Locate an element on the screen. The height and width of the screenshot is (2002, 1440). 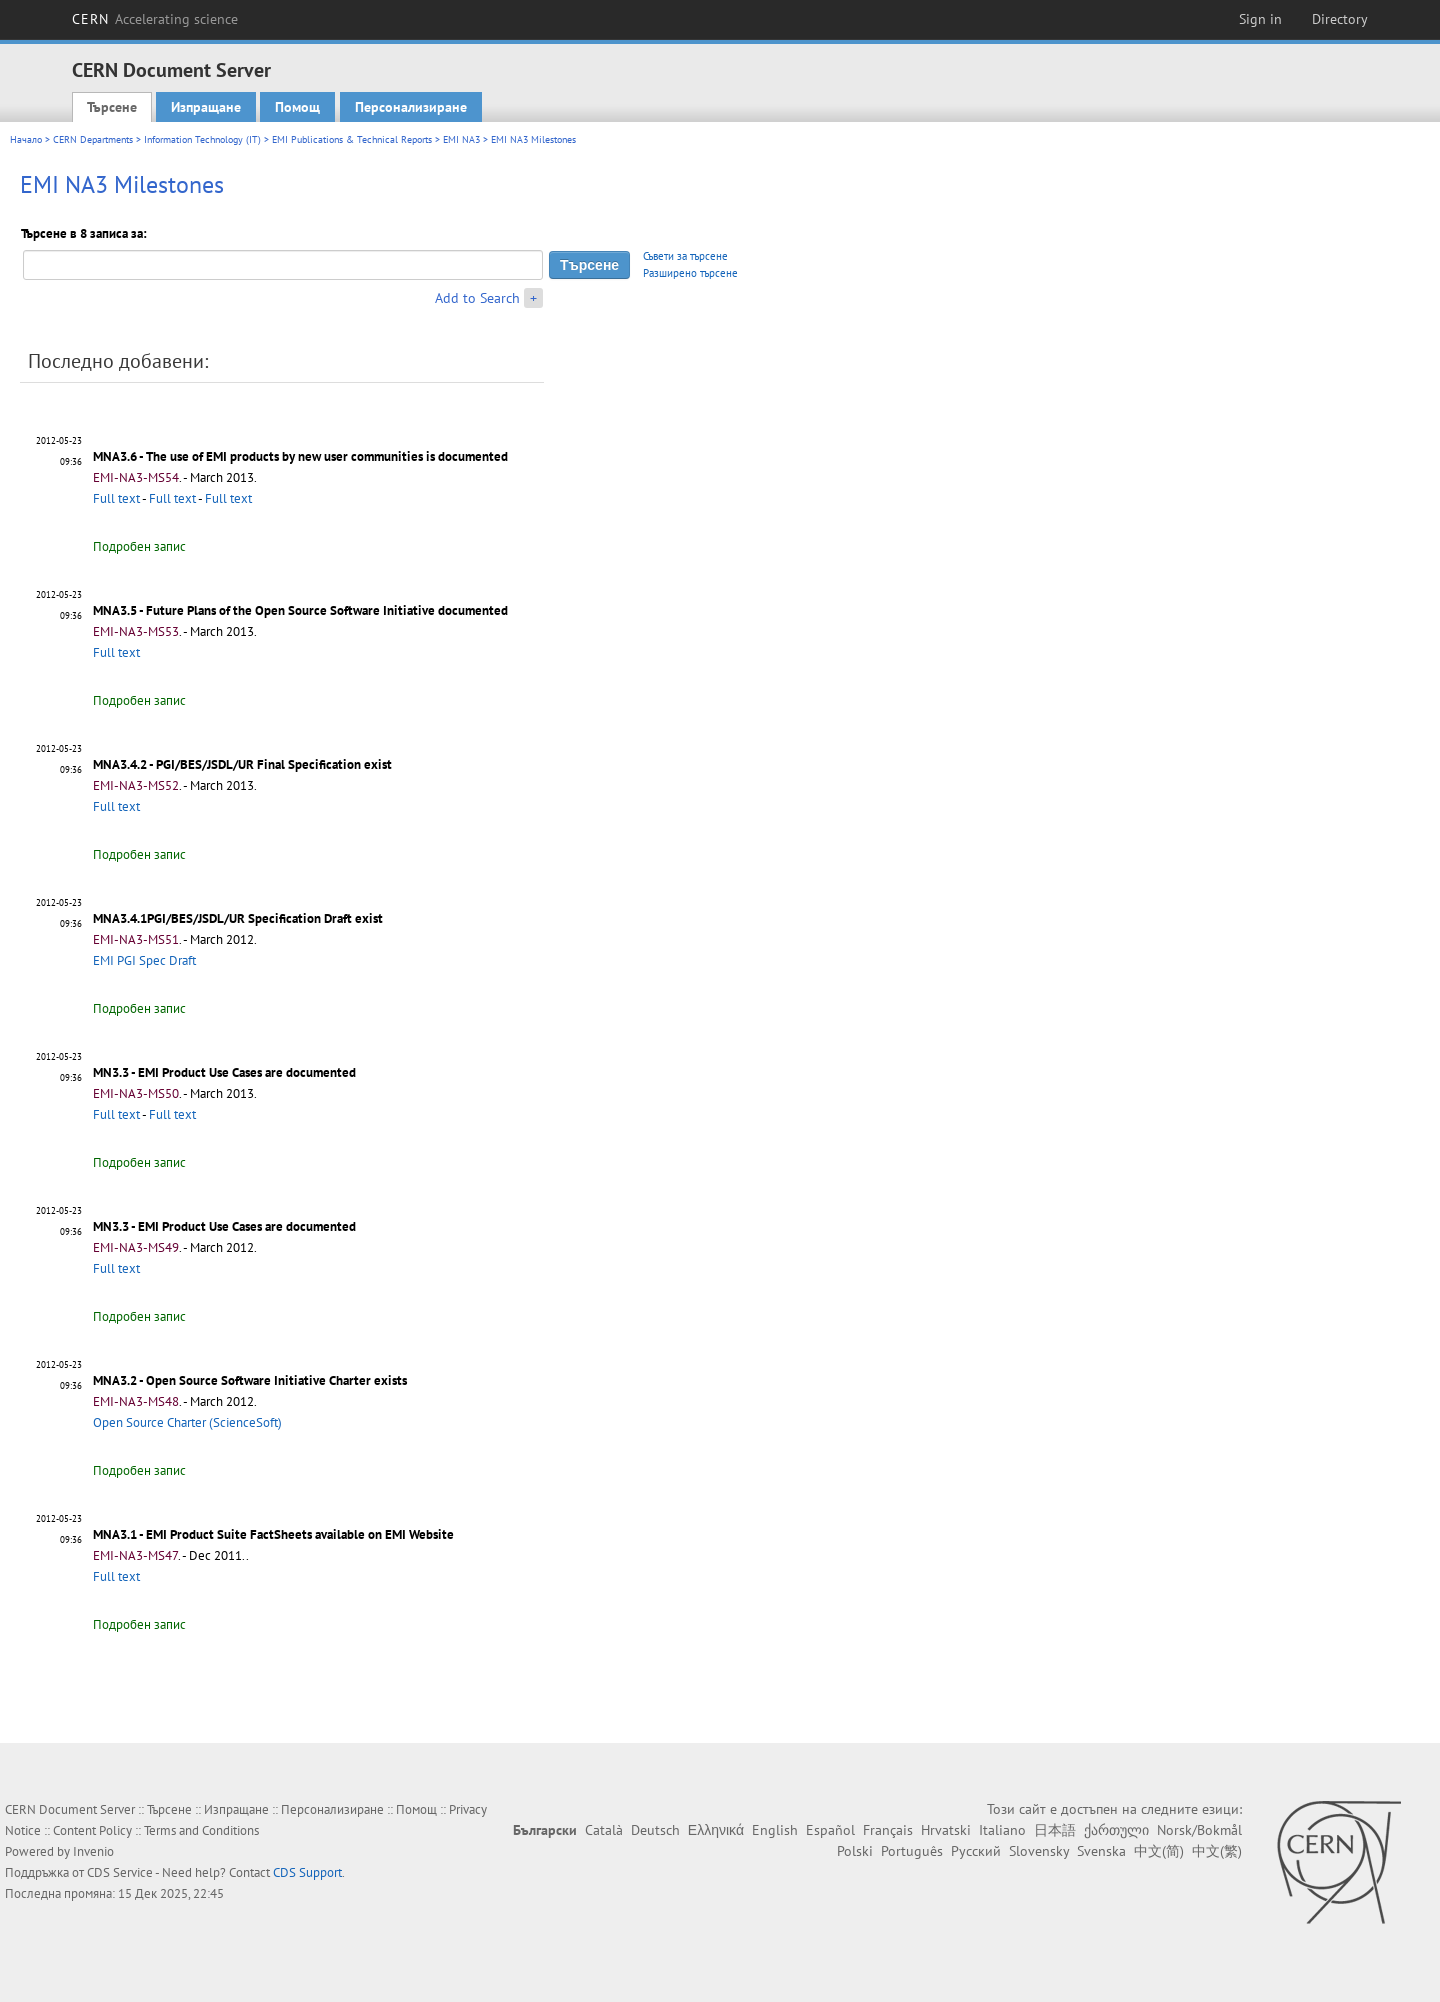
Português is located at coordinates (912, 1851).